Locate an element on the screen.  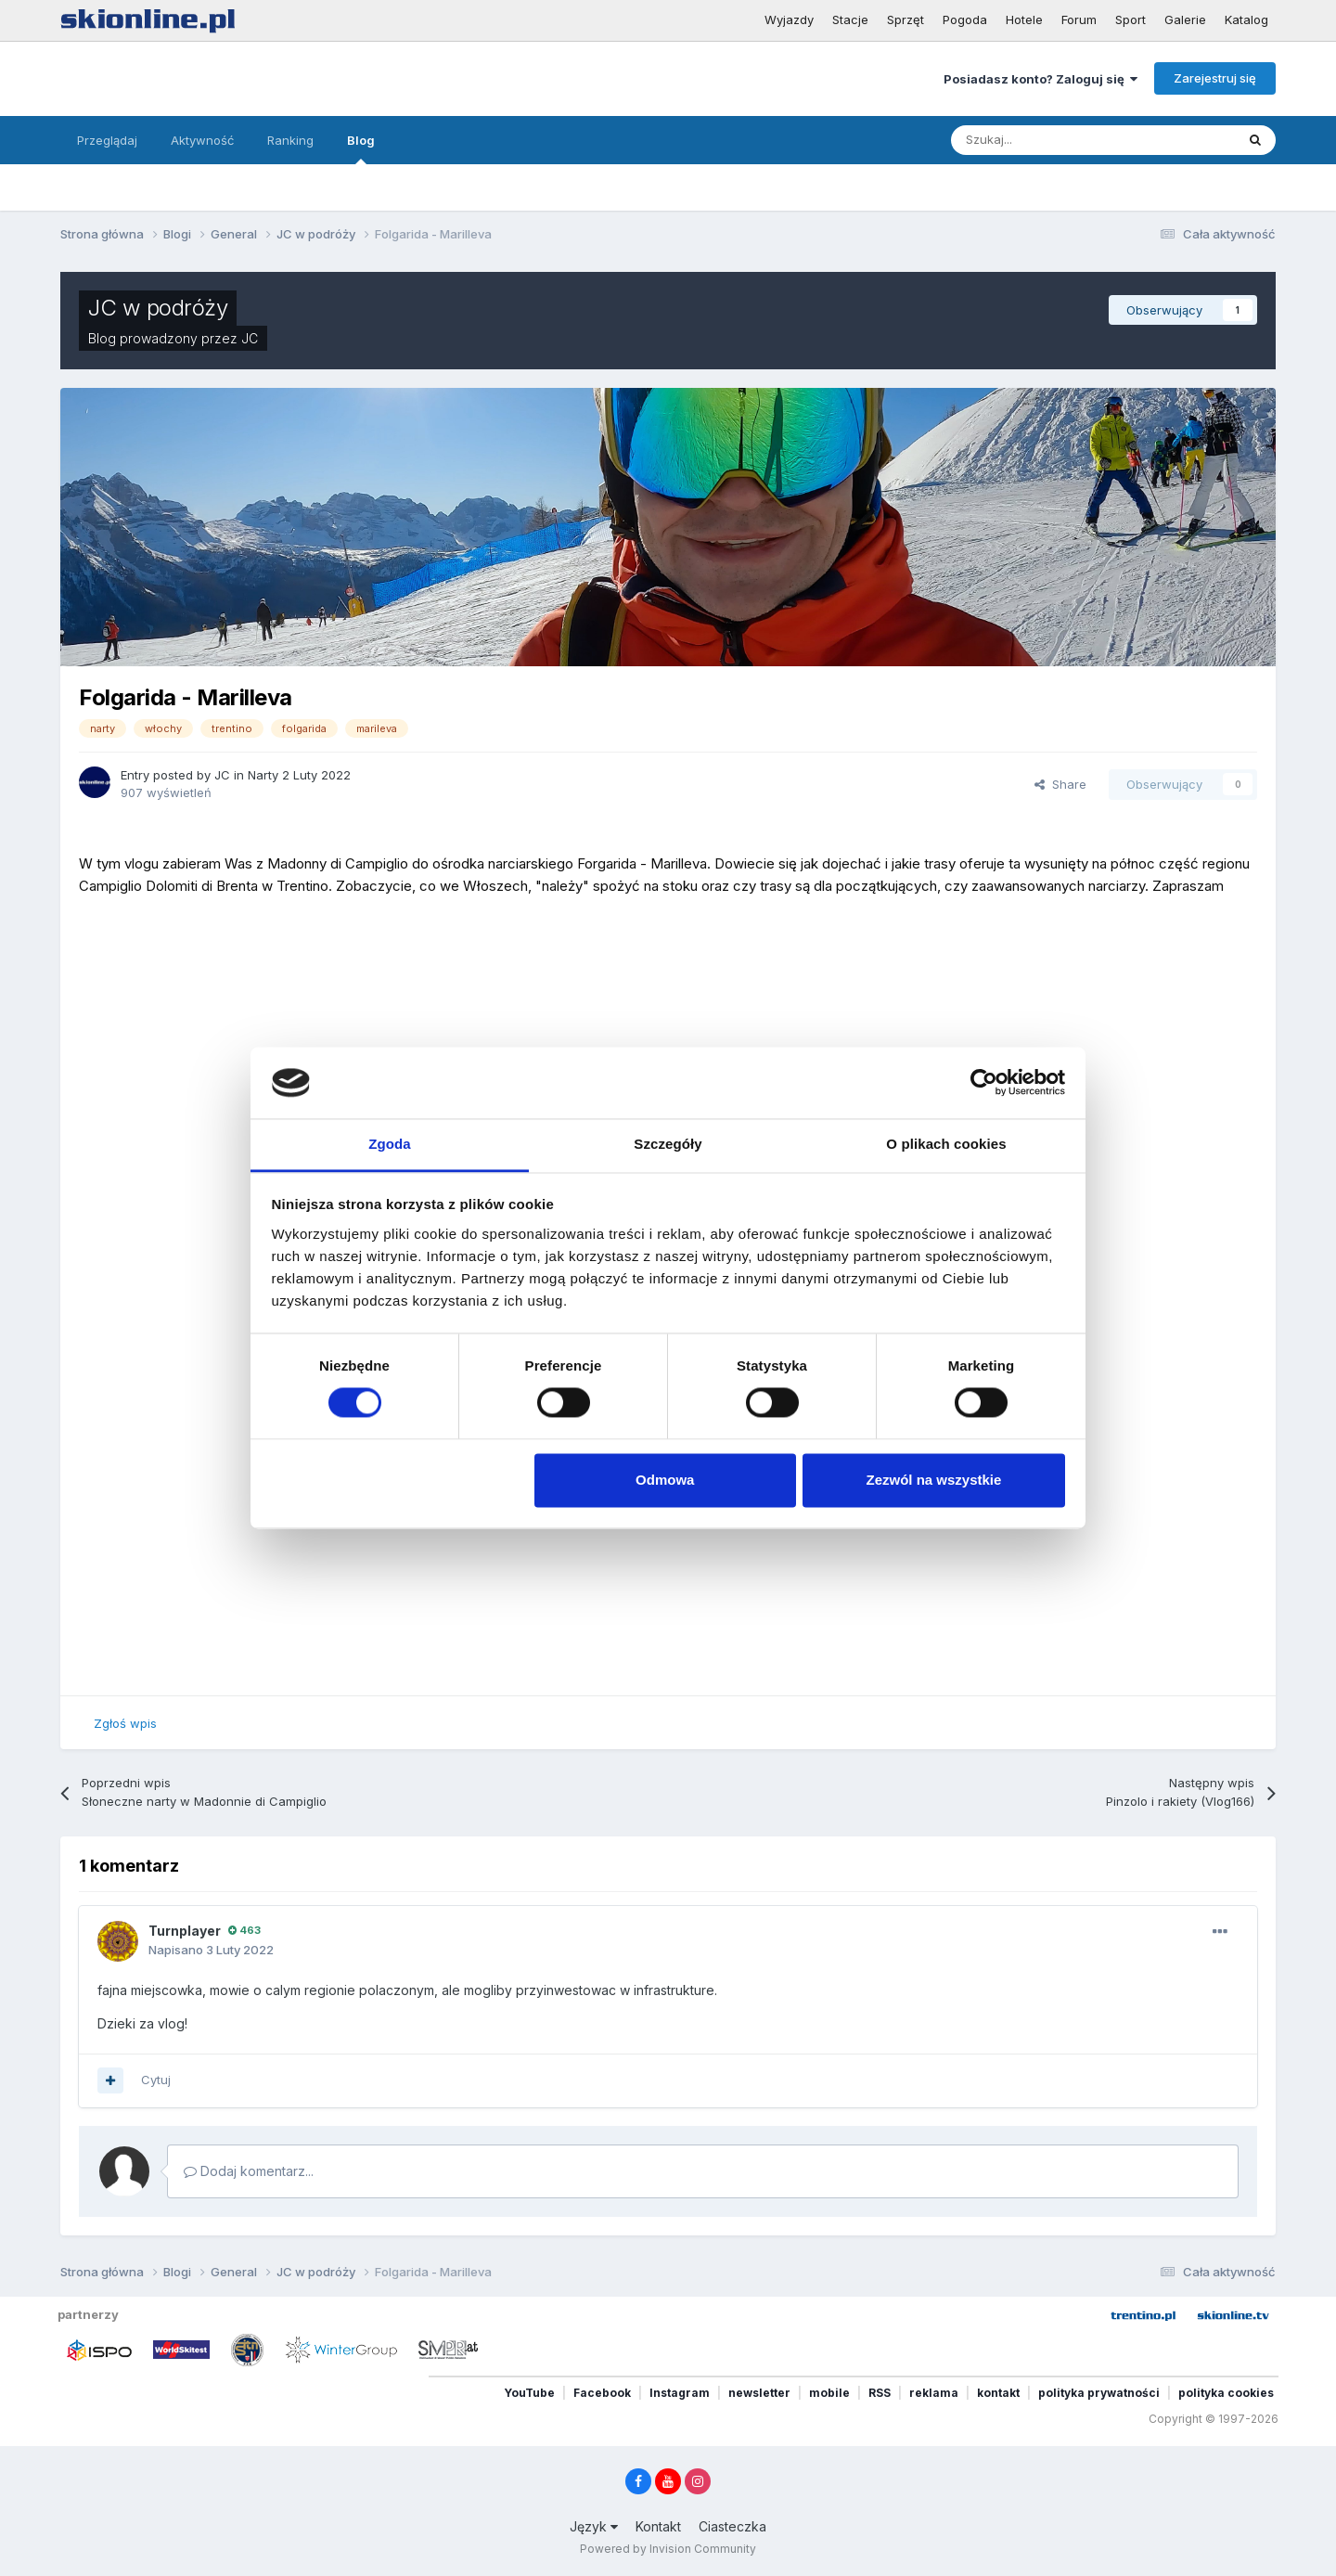
Przeglądaj is located at coordinates (107, 140).